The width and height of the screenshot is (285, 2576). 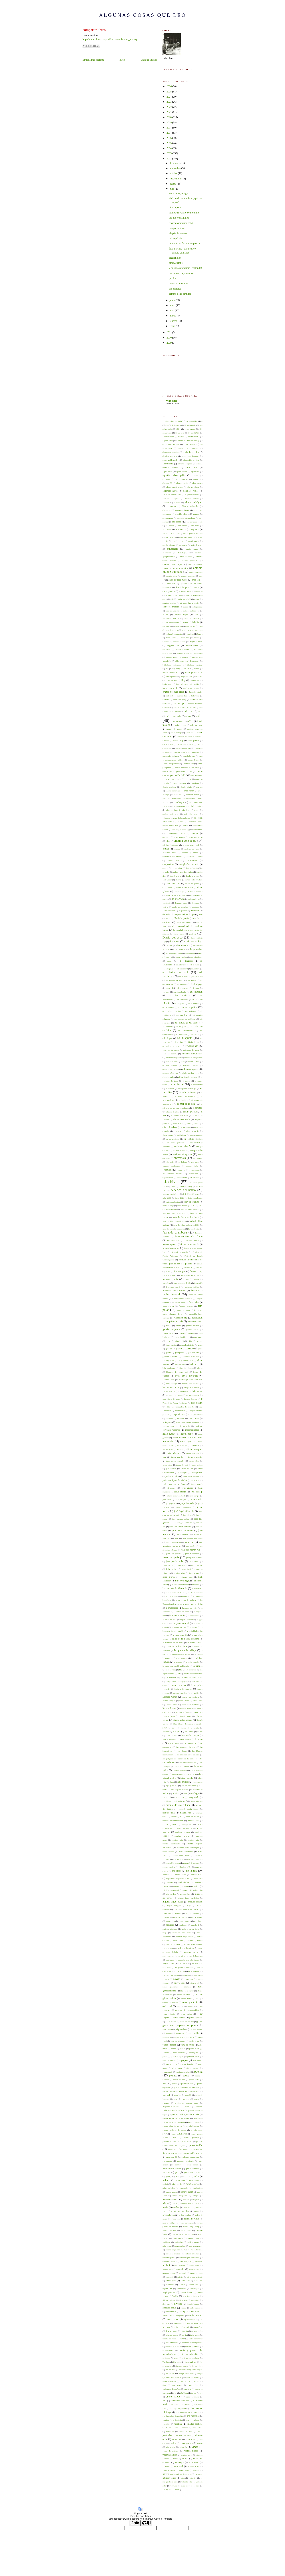 What do you see at coordinates (196, 2099) in the screenshot?
I see `pozor` at bounding box center [196, 2099].